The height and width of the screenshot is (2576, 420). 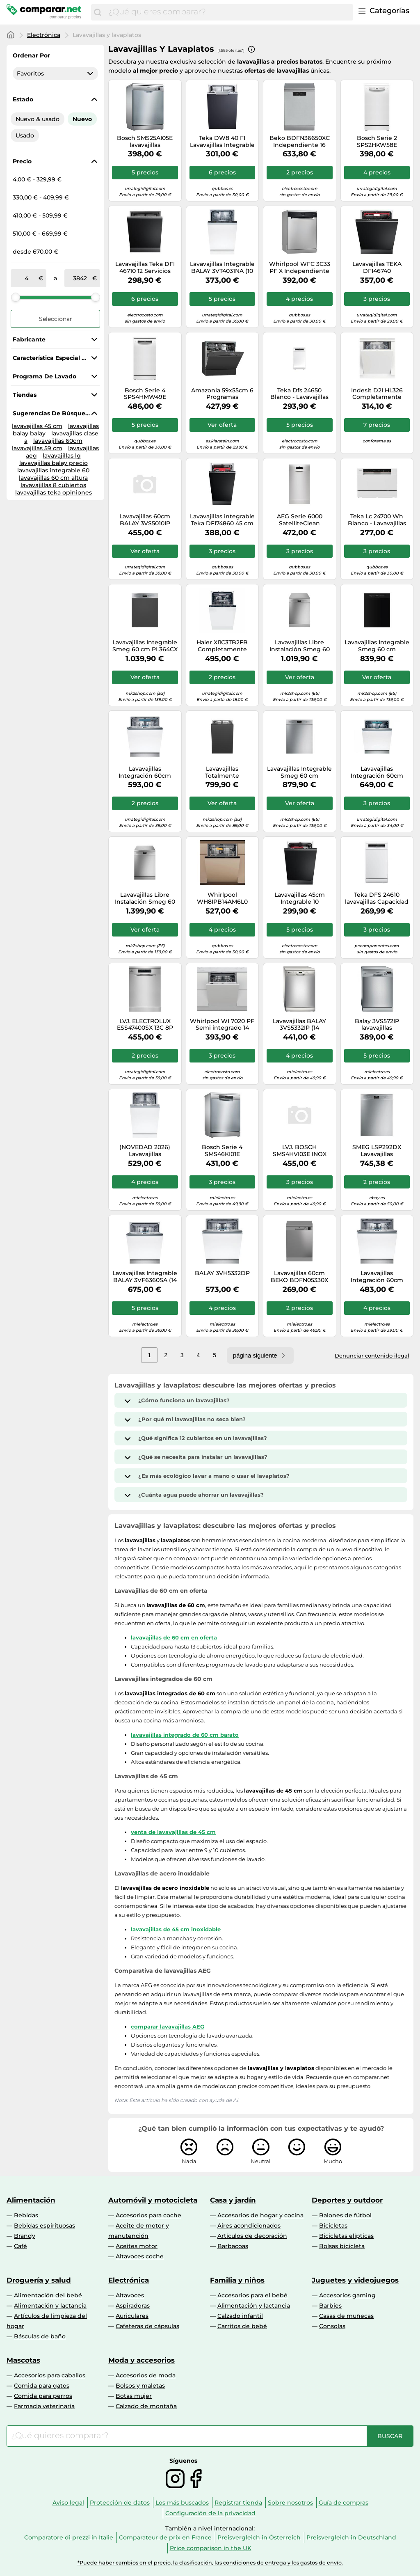 I want to click on Cafeteras de cápsulas, so click(x=147, y=2326).